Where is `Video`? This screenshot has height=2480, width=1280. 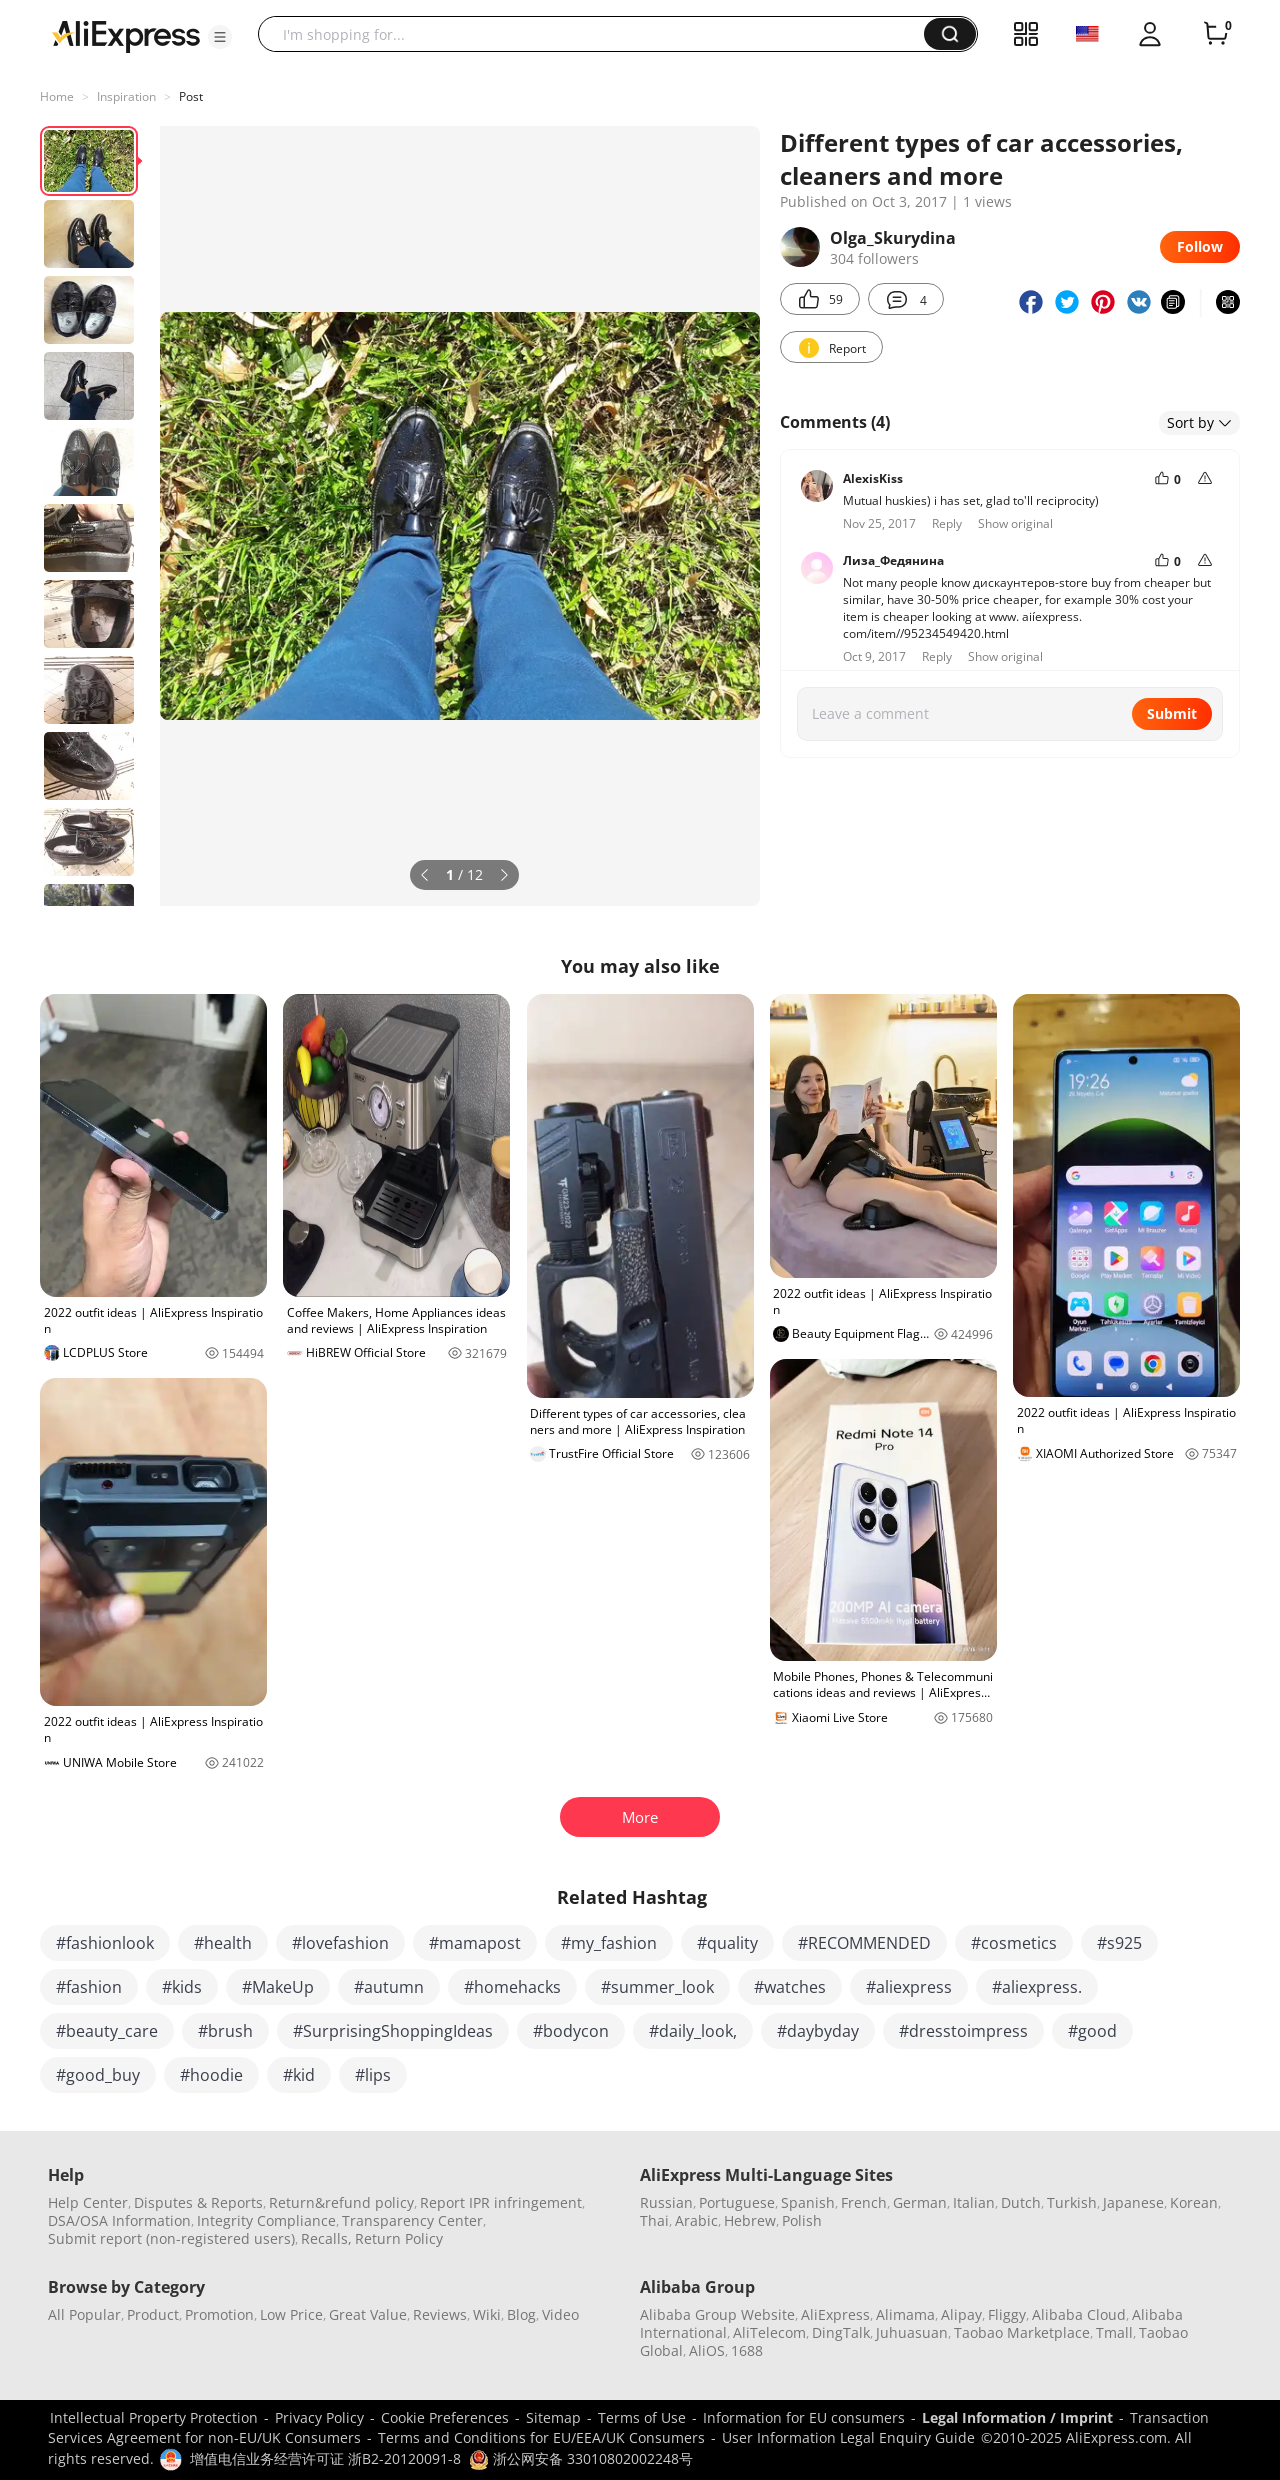
Video is located at coordinates (560, 2314).